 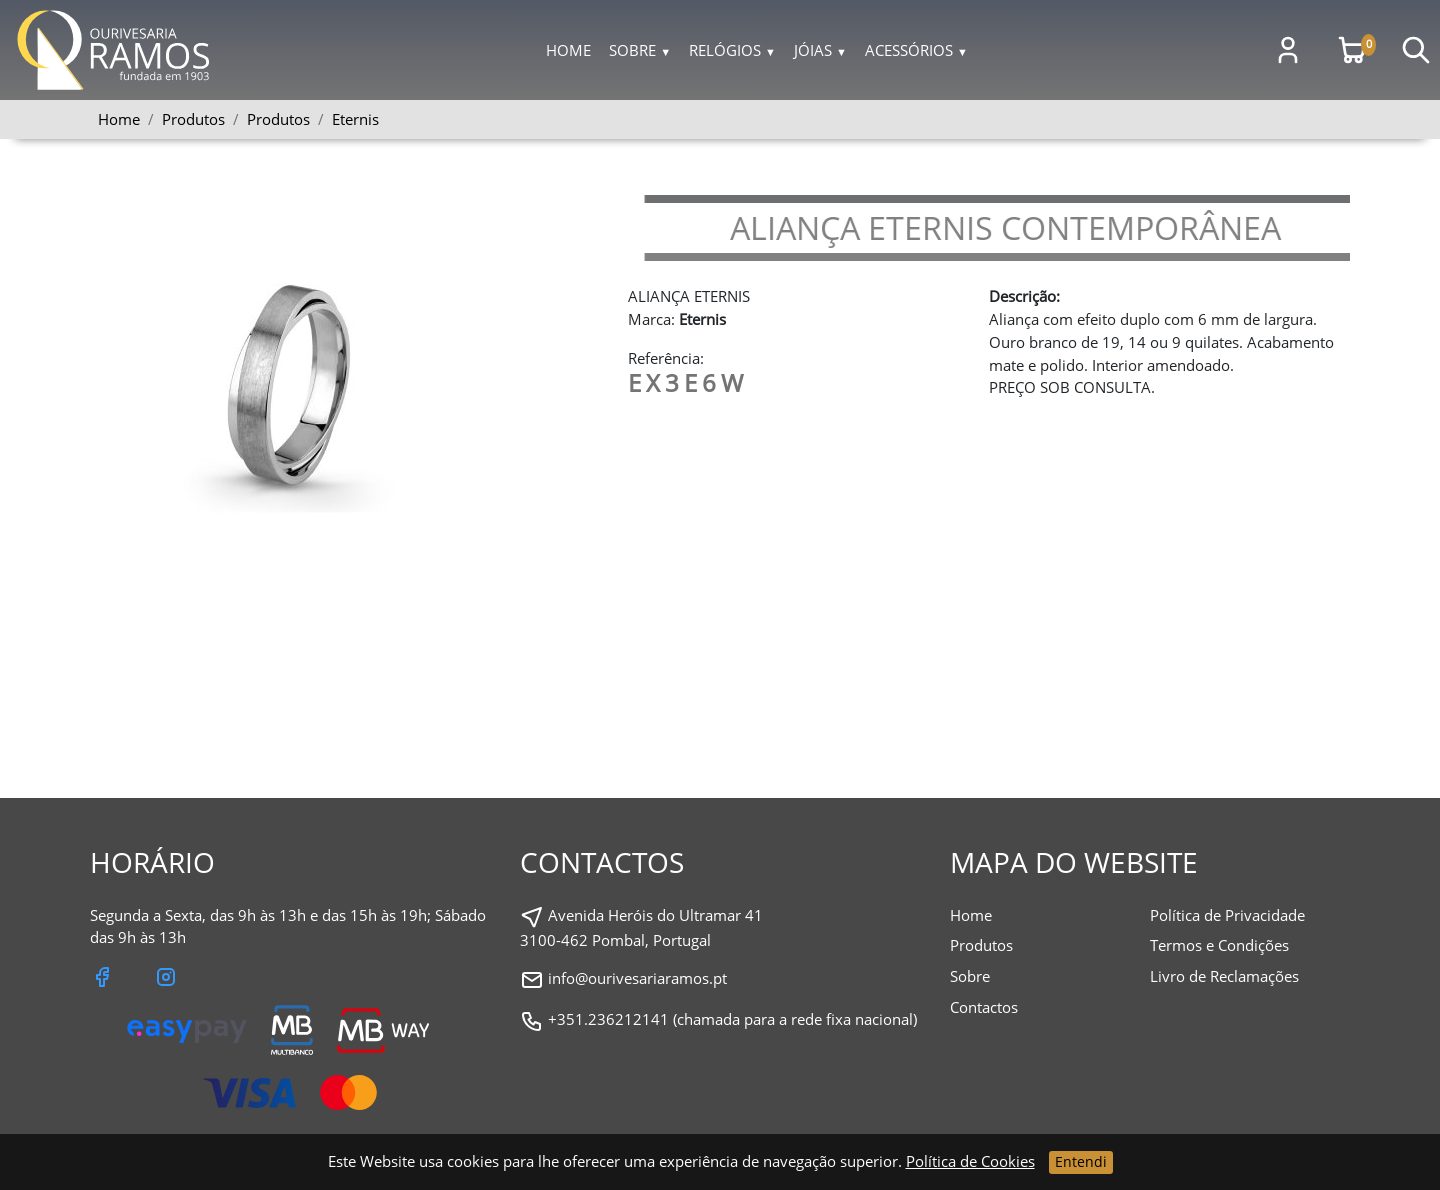 I want to click on Contactos, so click(x=984, y=1007).